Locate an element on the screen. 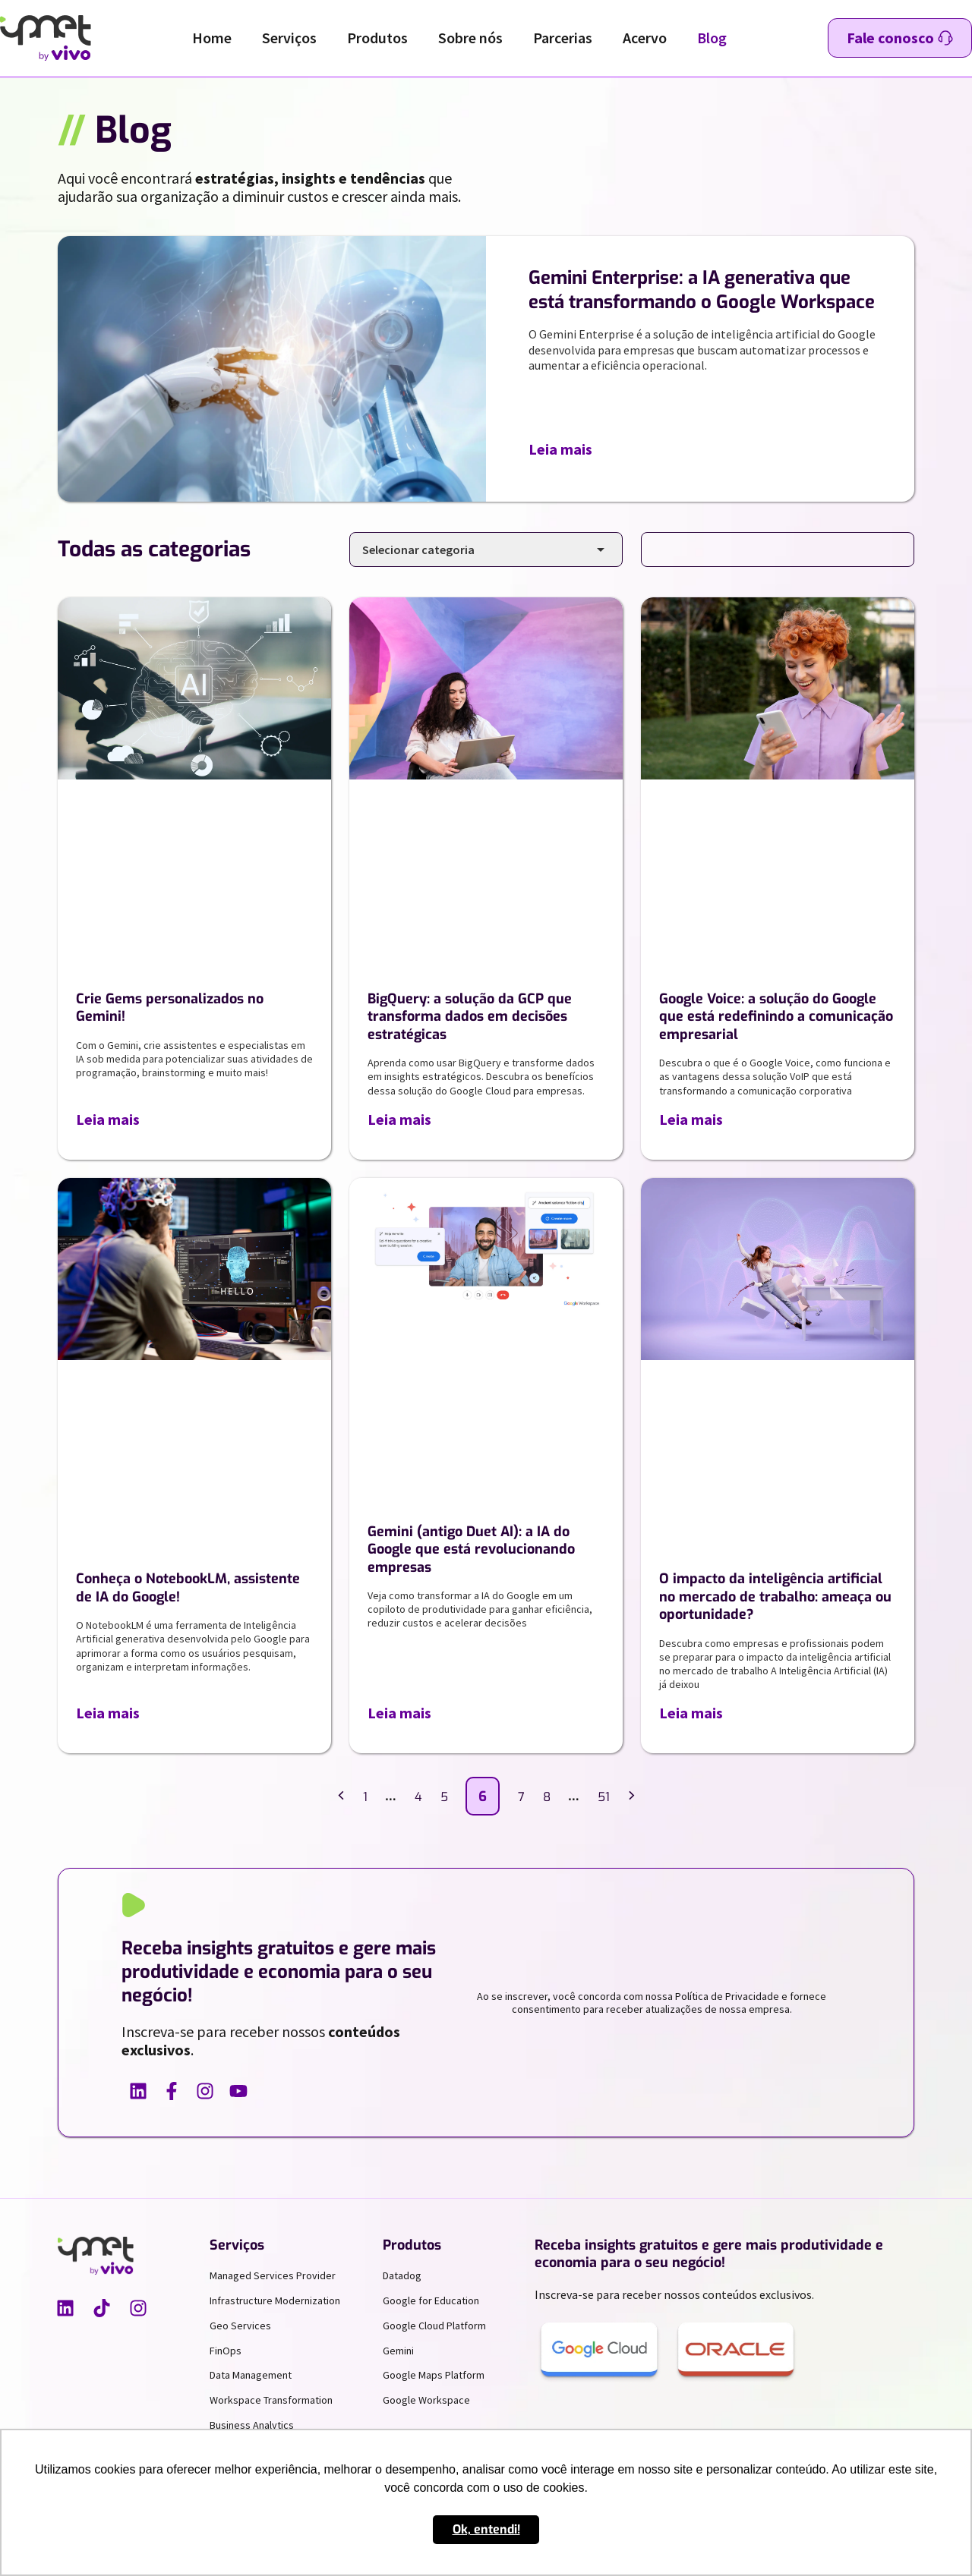 This screenshot has height=2576, width=972. Acervo is located at coordinates (645, 37).